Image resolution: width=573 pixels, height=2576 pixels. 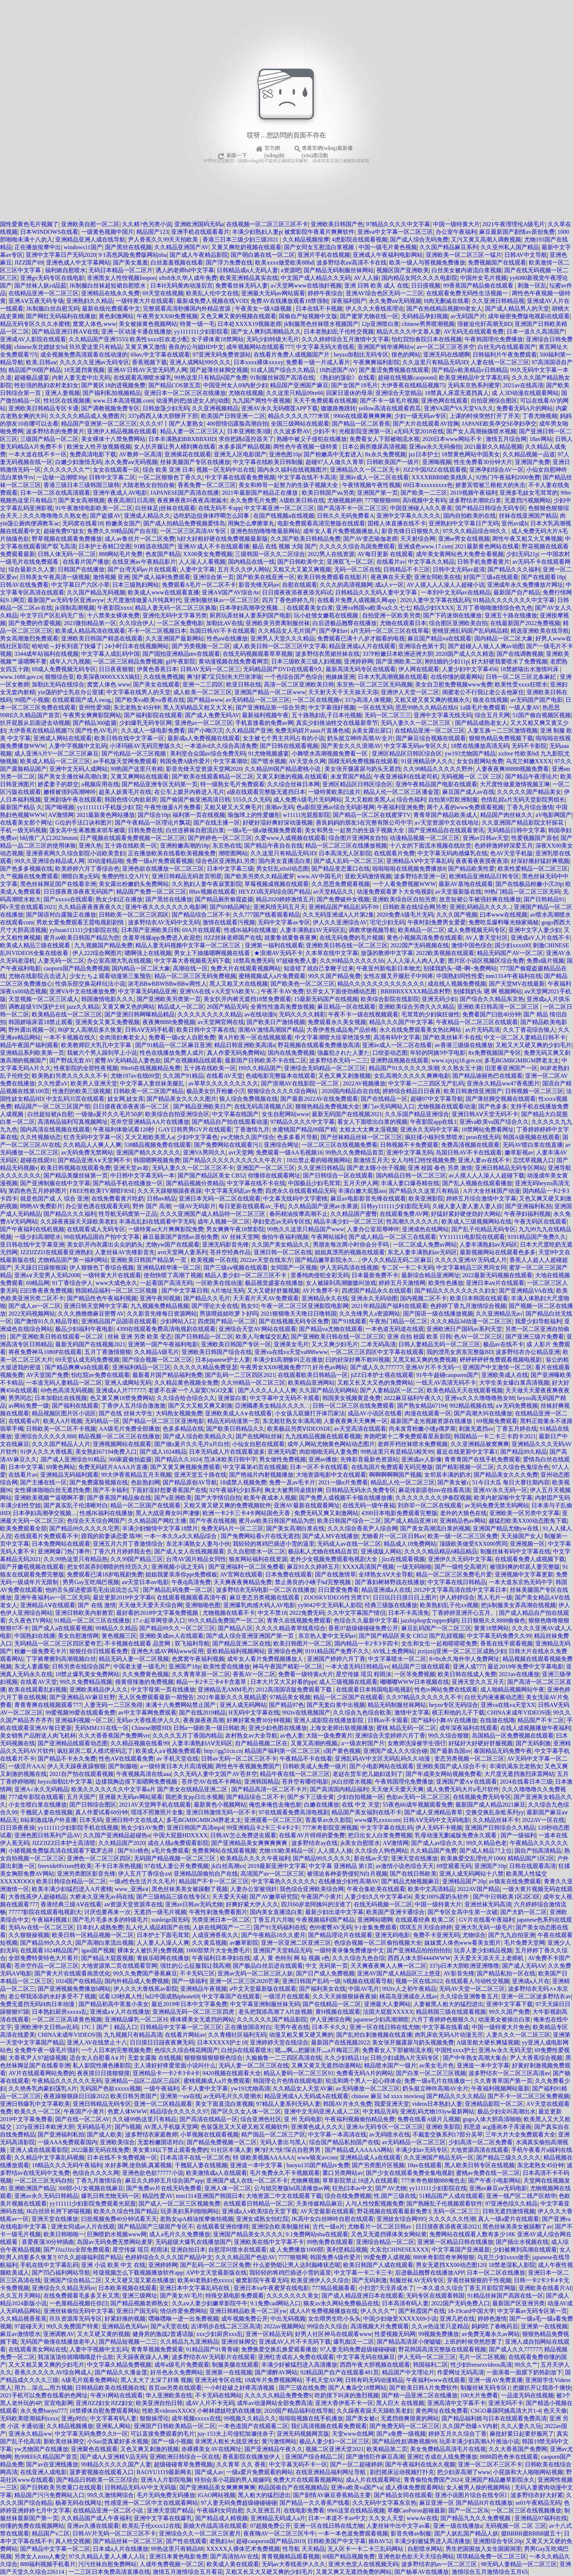 I want to click on AV天堂最新在线观看, so click(x=327, y=2211).